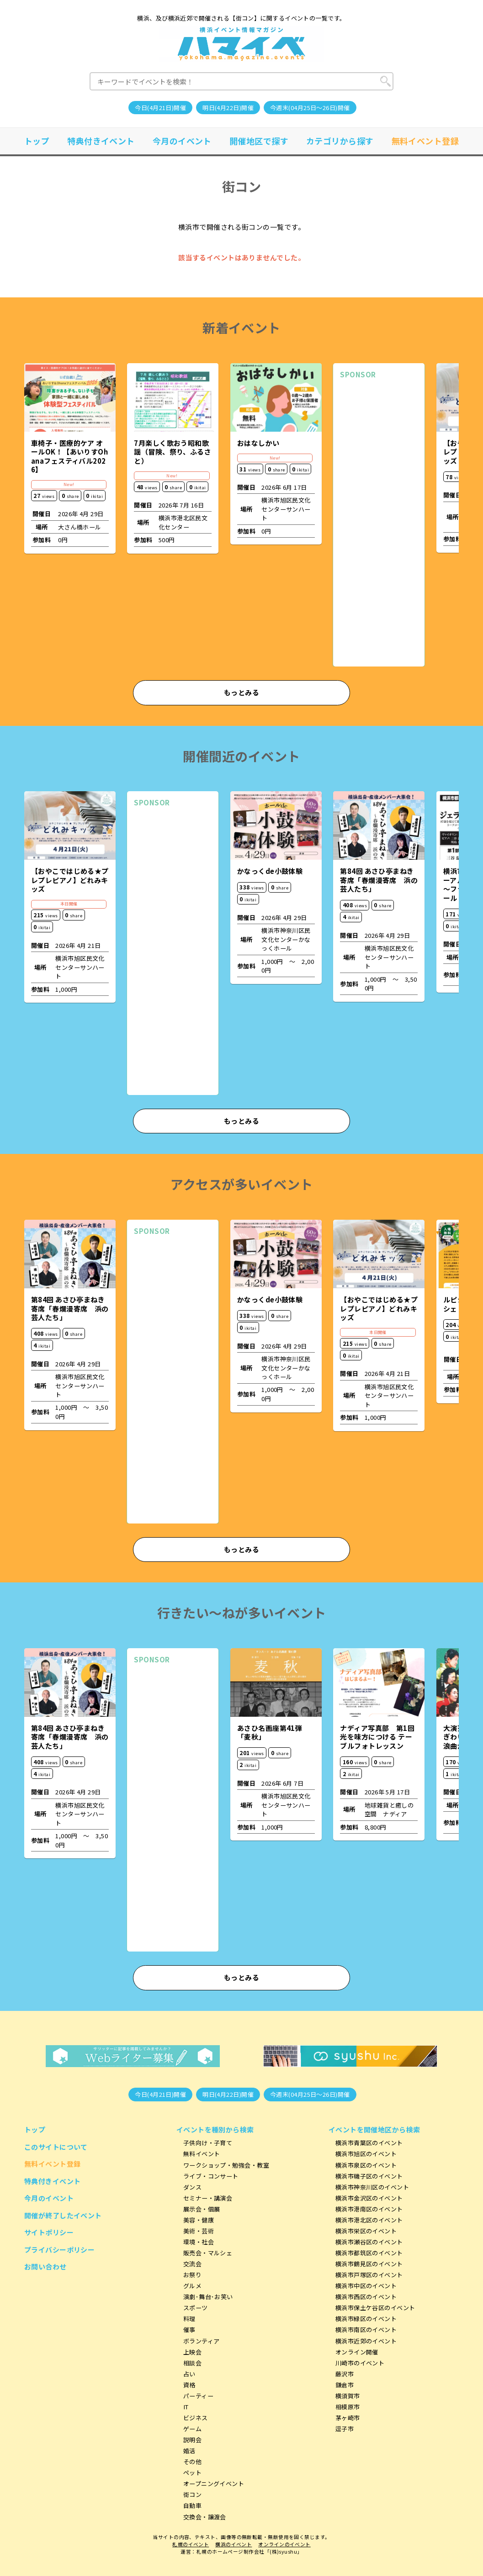 This screenshot has width=483, height=2576. I want to click on 美術・芸術, so click(198, 2231).